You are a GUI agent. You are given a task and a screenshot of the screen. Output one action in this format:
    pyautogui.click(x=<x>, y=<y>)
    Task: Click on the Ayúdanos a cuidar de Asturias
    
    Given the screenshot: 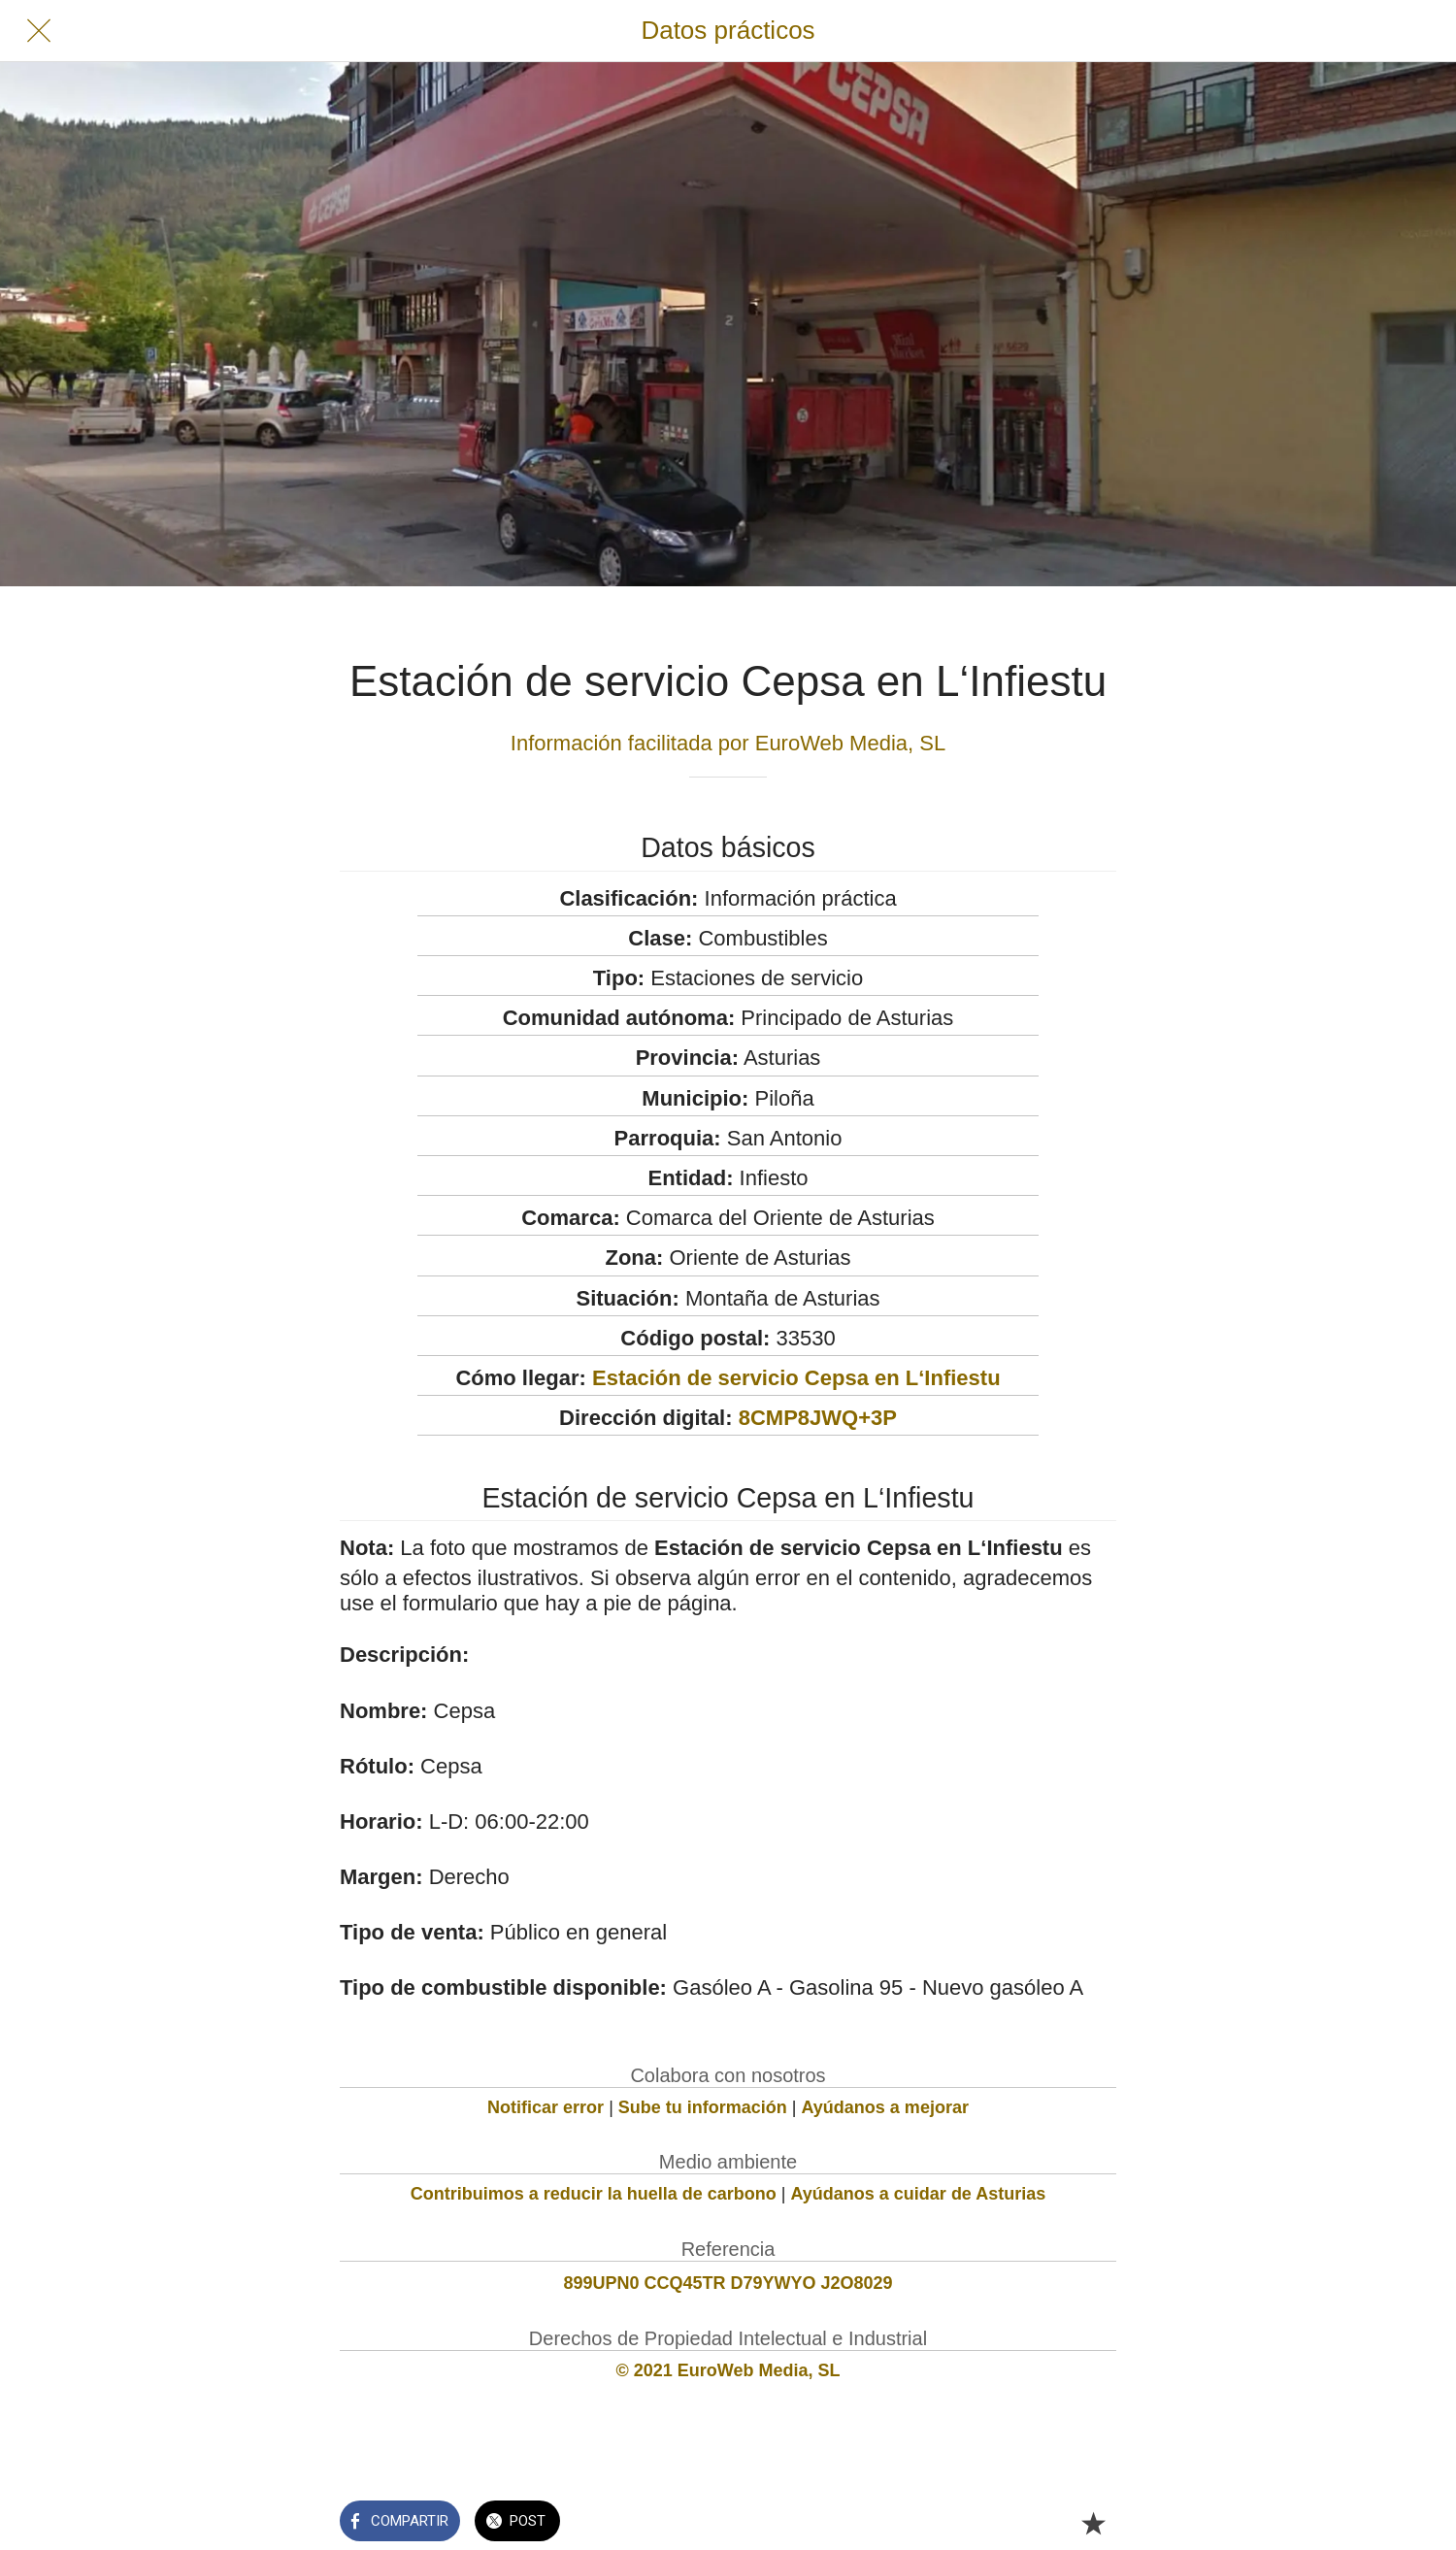 What is the action you would take?
    pyautogui.click(x=918, y=2193)
    